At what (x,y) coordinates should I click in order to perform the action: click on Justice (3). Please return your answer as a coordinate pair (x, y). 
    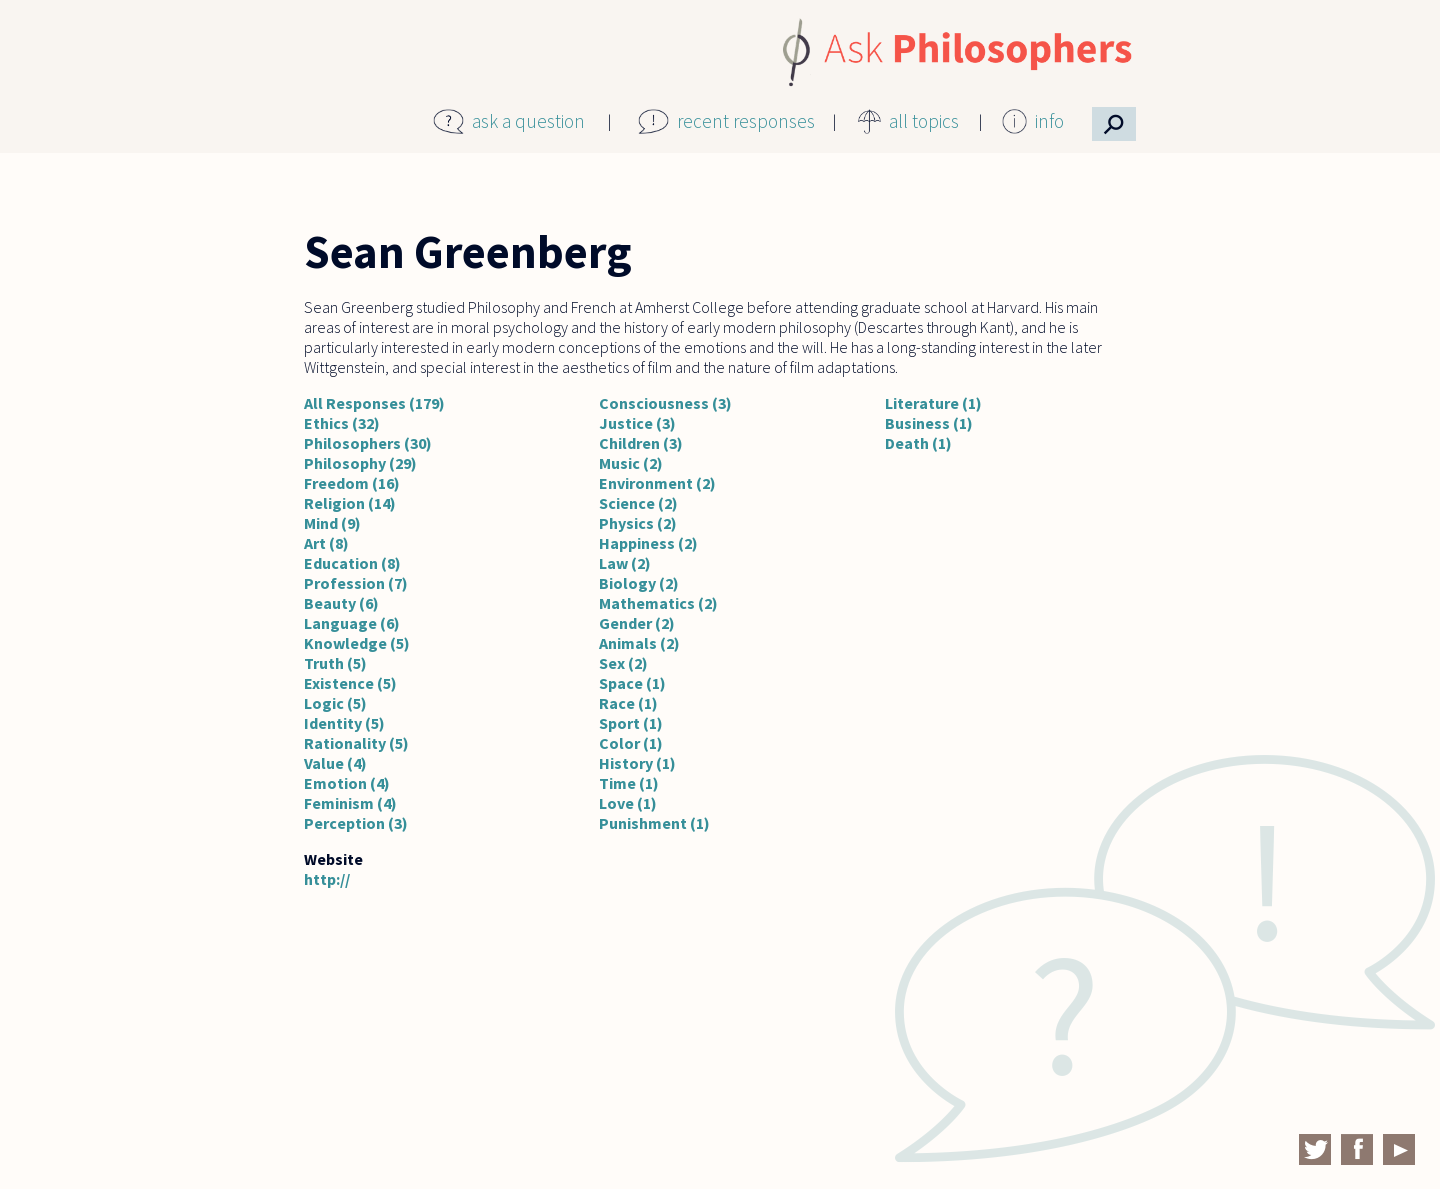
    Looking at the image, I should click on (637, 423).